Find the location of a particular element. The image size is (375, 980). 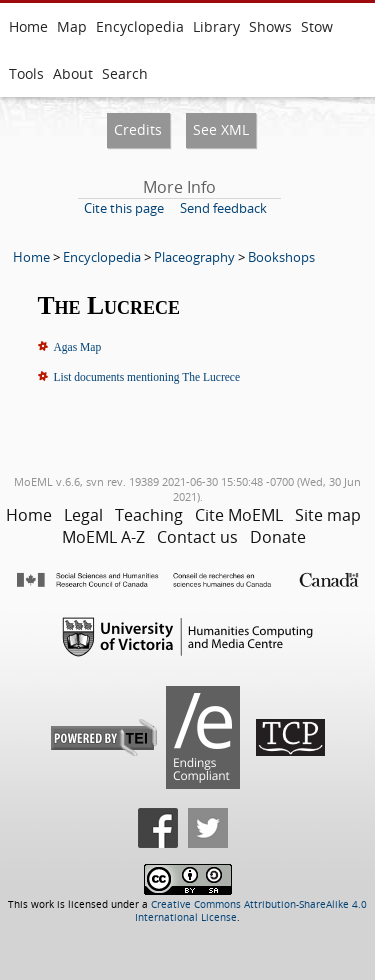

Map is located at coordinates (72, 26).